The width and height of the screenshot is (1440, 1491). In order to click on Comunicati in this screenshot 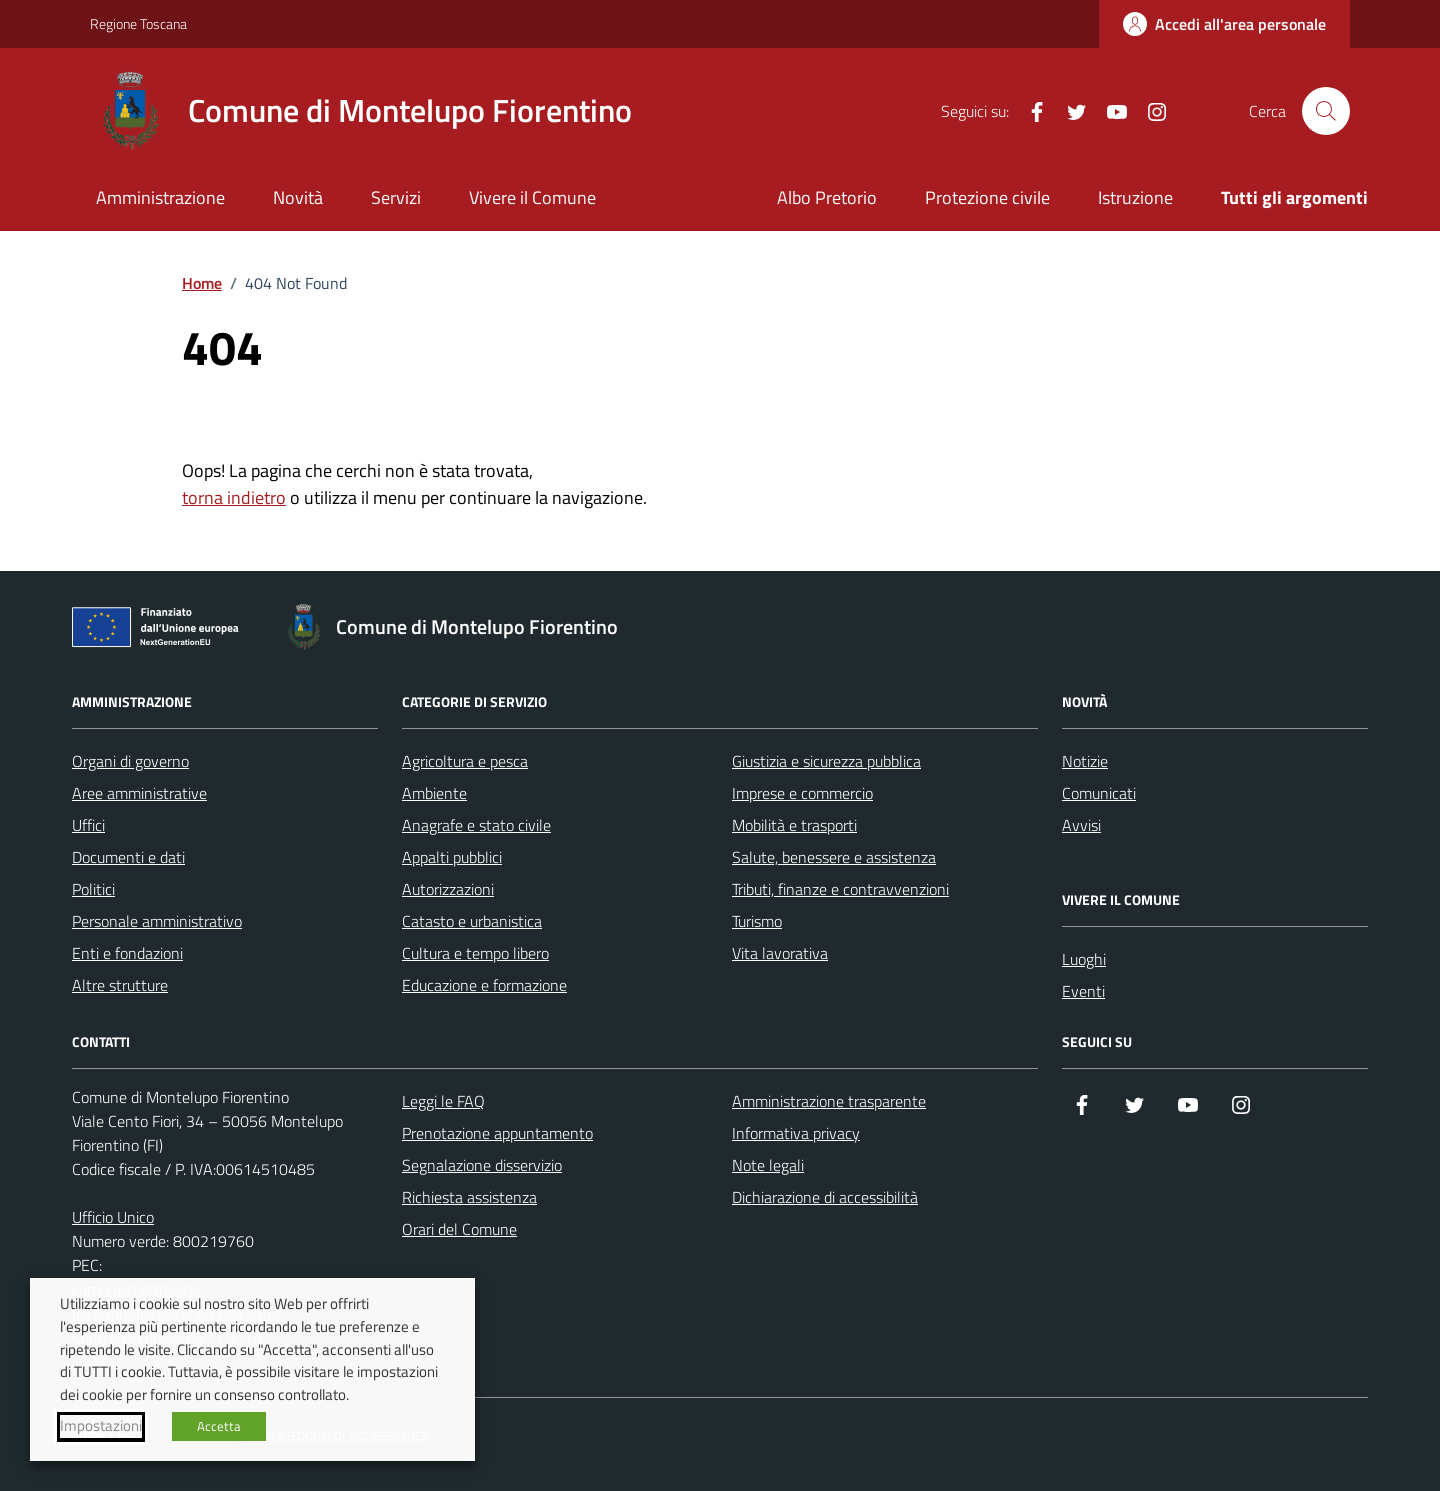, I will do `click(1099, 793)`.